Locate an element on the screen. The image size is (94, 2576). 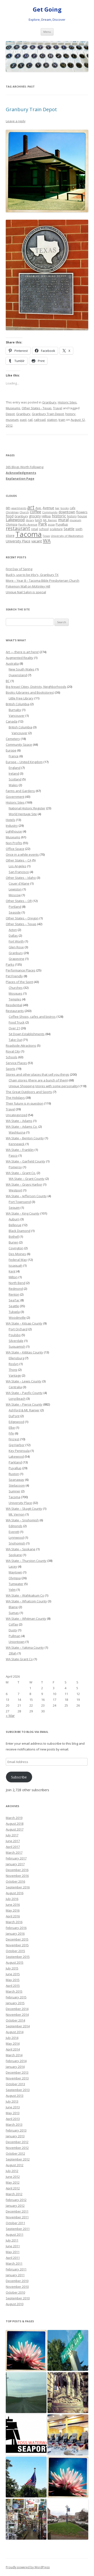
Chain stores (there are a bunch of them) is located at coordinates (38, 1080).